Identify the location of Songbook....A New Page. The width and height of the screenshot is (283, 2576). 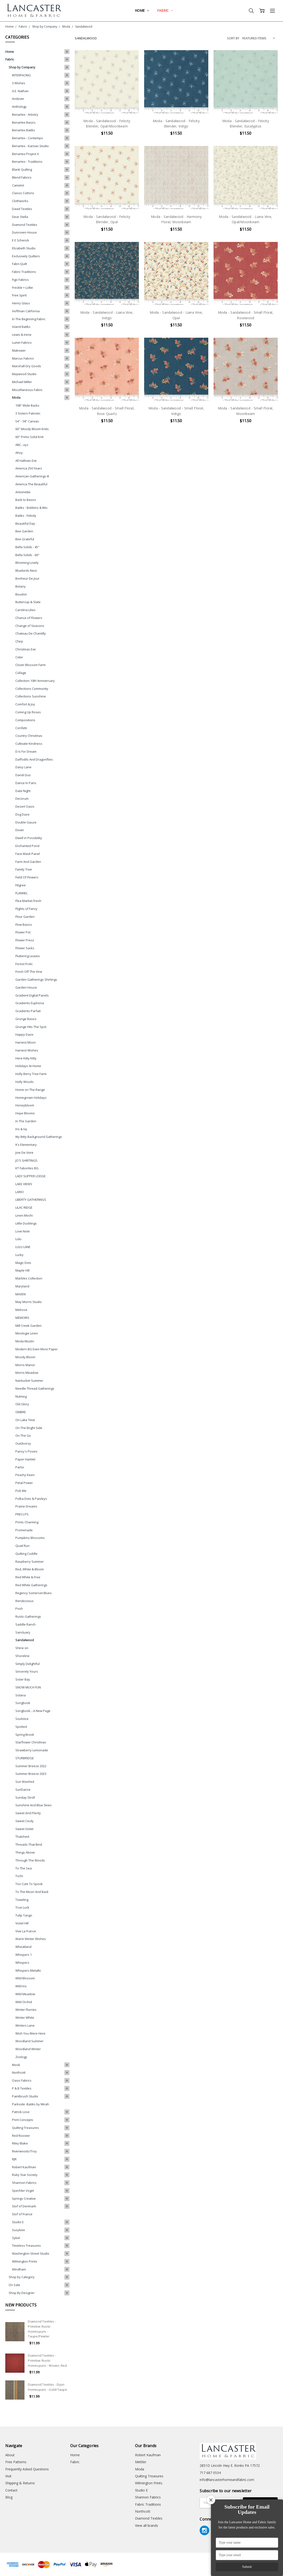
(32, 1711).